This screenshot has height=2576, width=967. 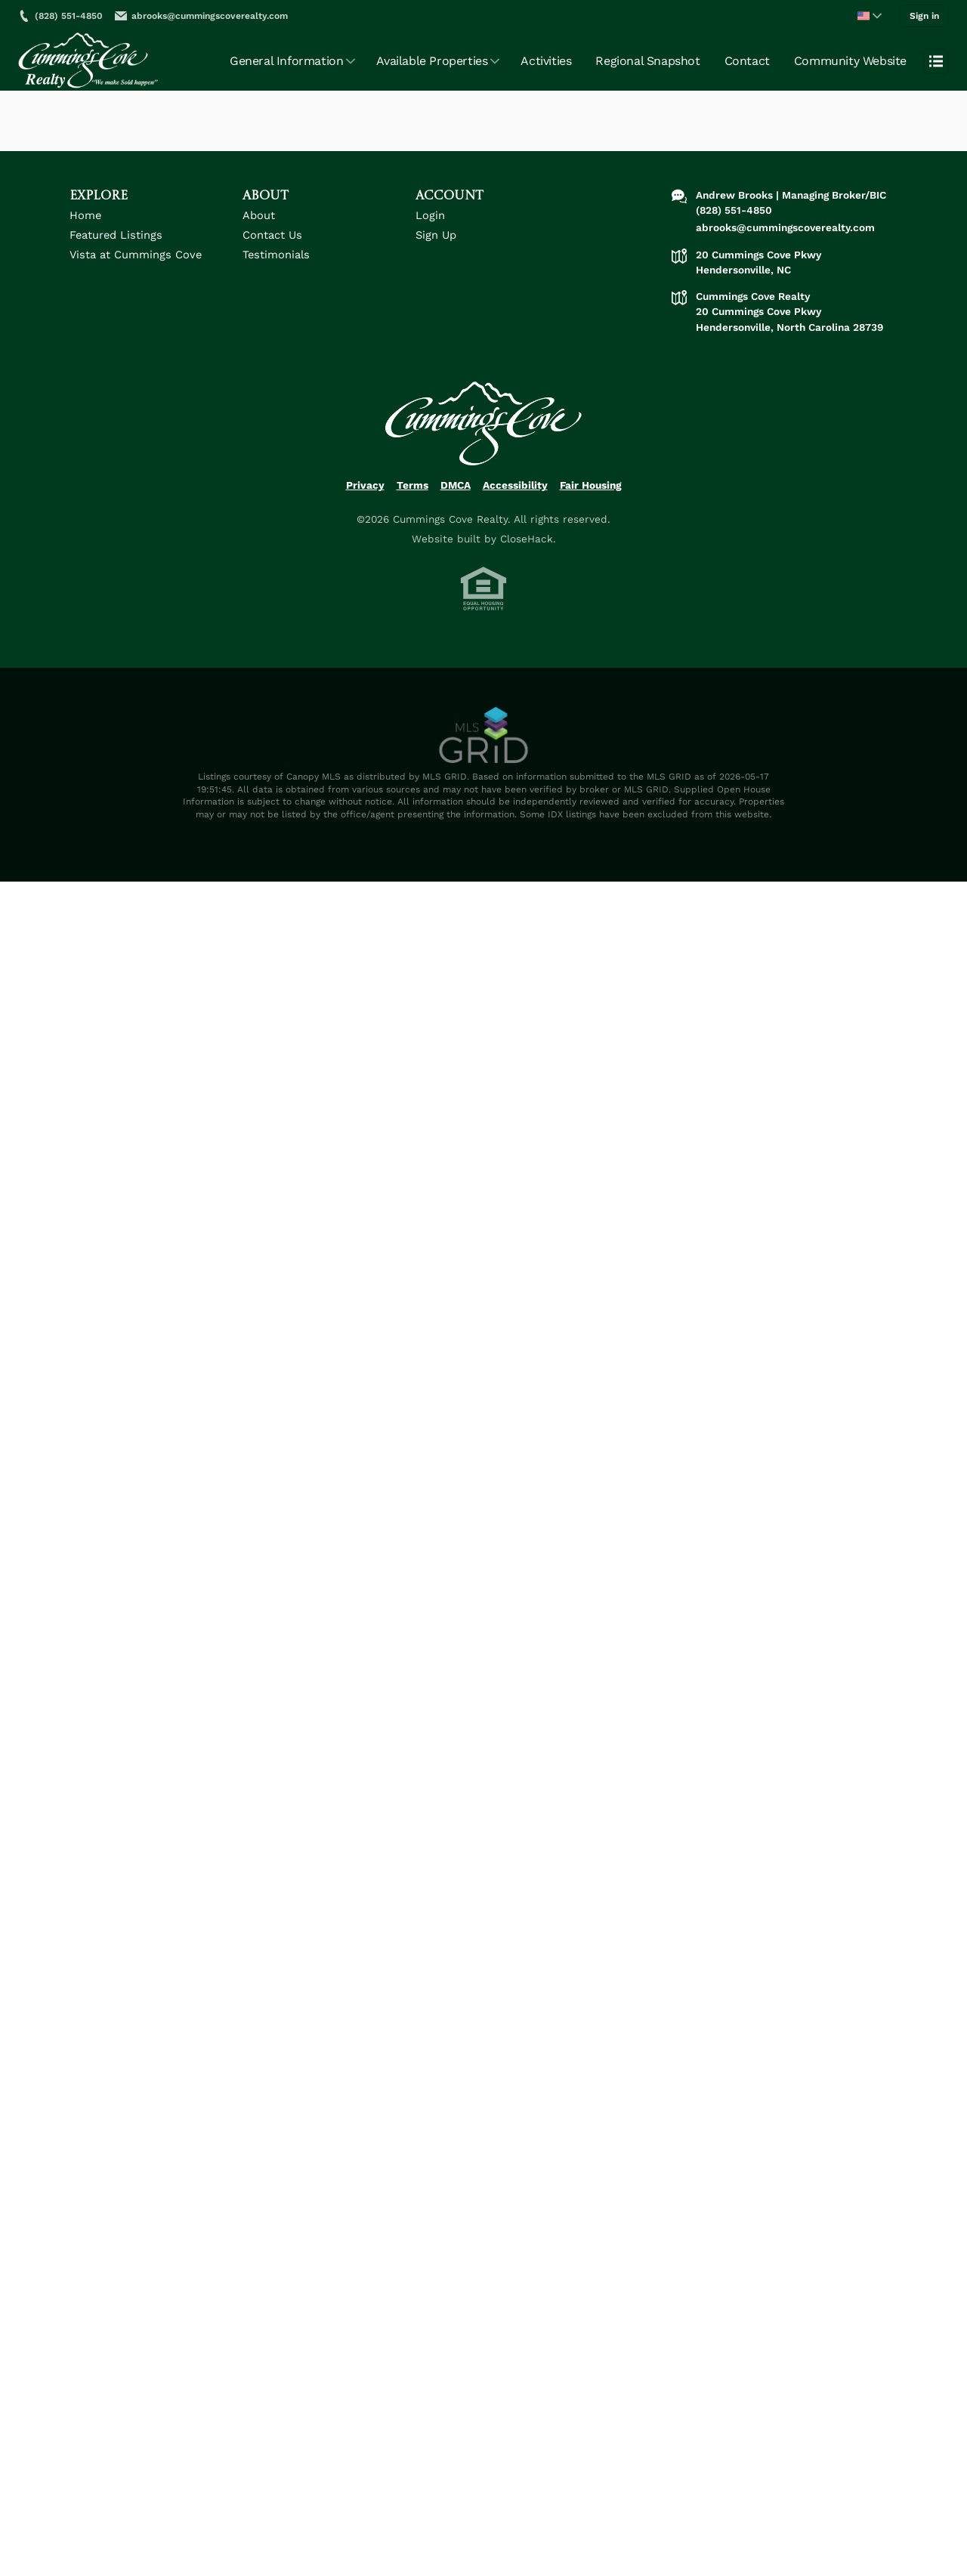 What do you see at coordinates (850, 58) in the screenshot?
I see `Community Website` at bounding box center [850, 58].